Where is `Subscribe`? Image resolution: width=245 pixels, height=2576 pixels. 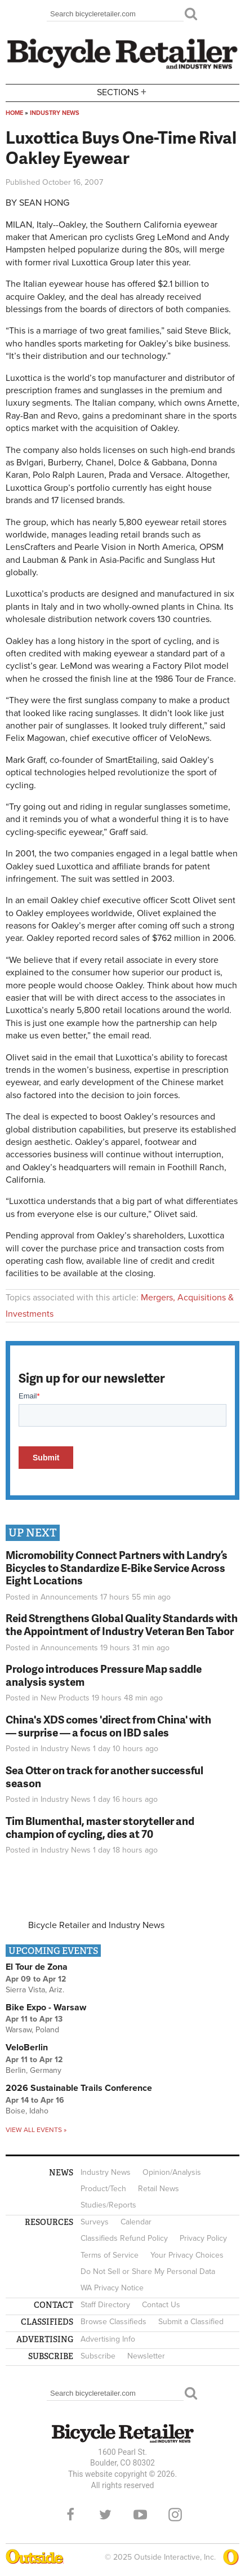 Subscribe is located at coordinates (98, 2356).